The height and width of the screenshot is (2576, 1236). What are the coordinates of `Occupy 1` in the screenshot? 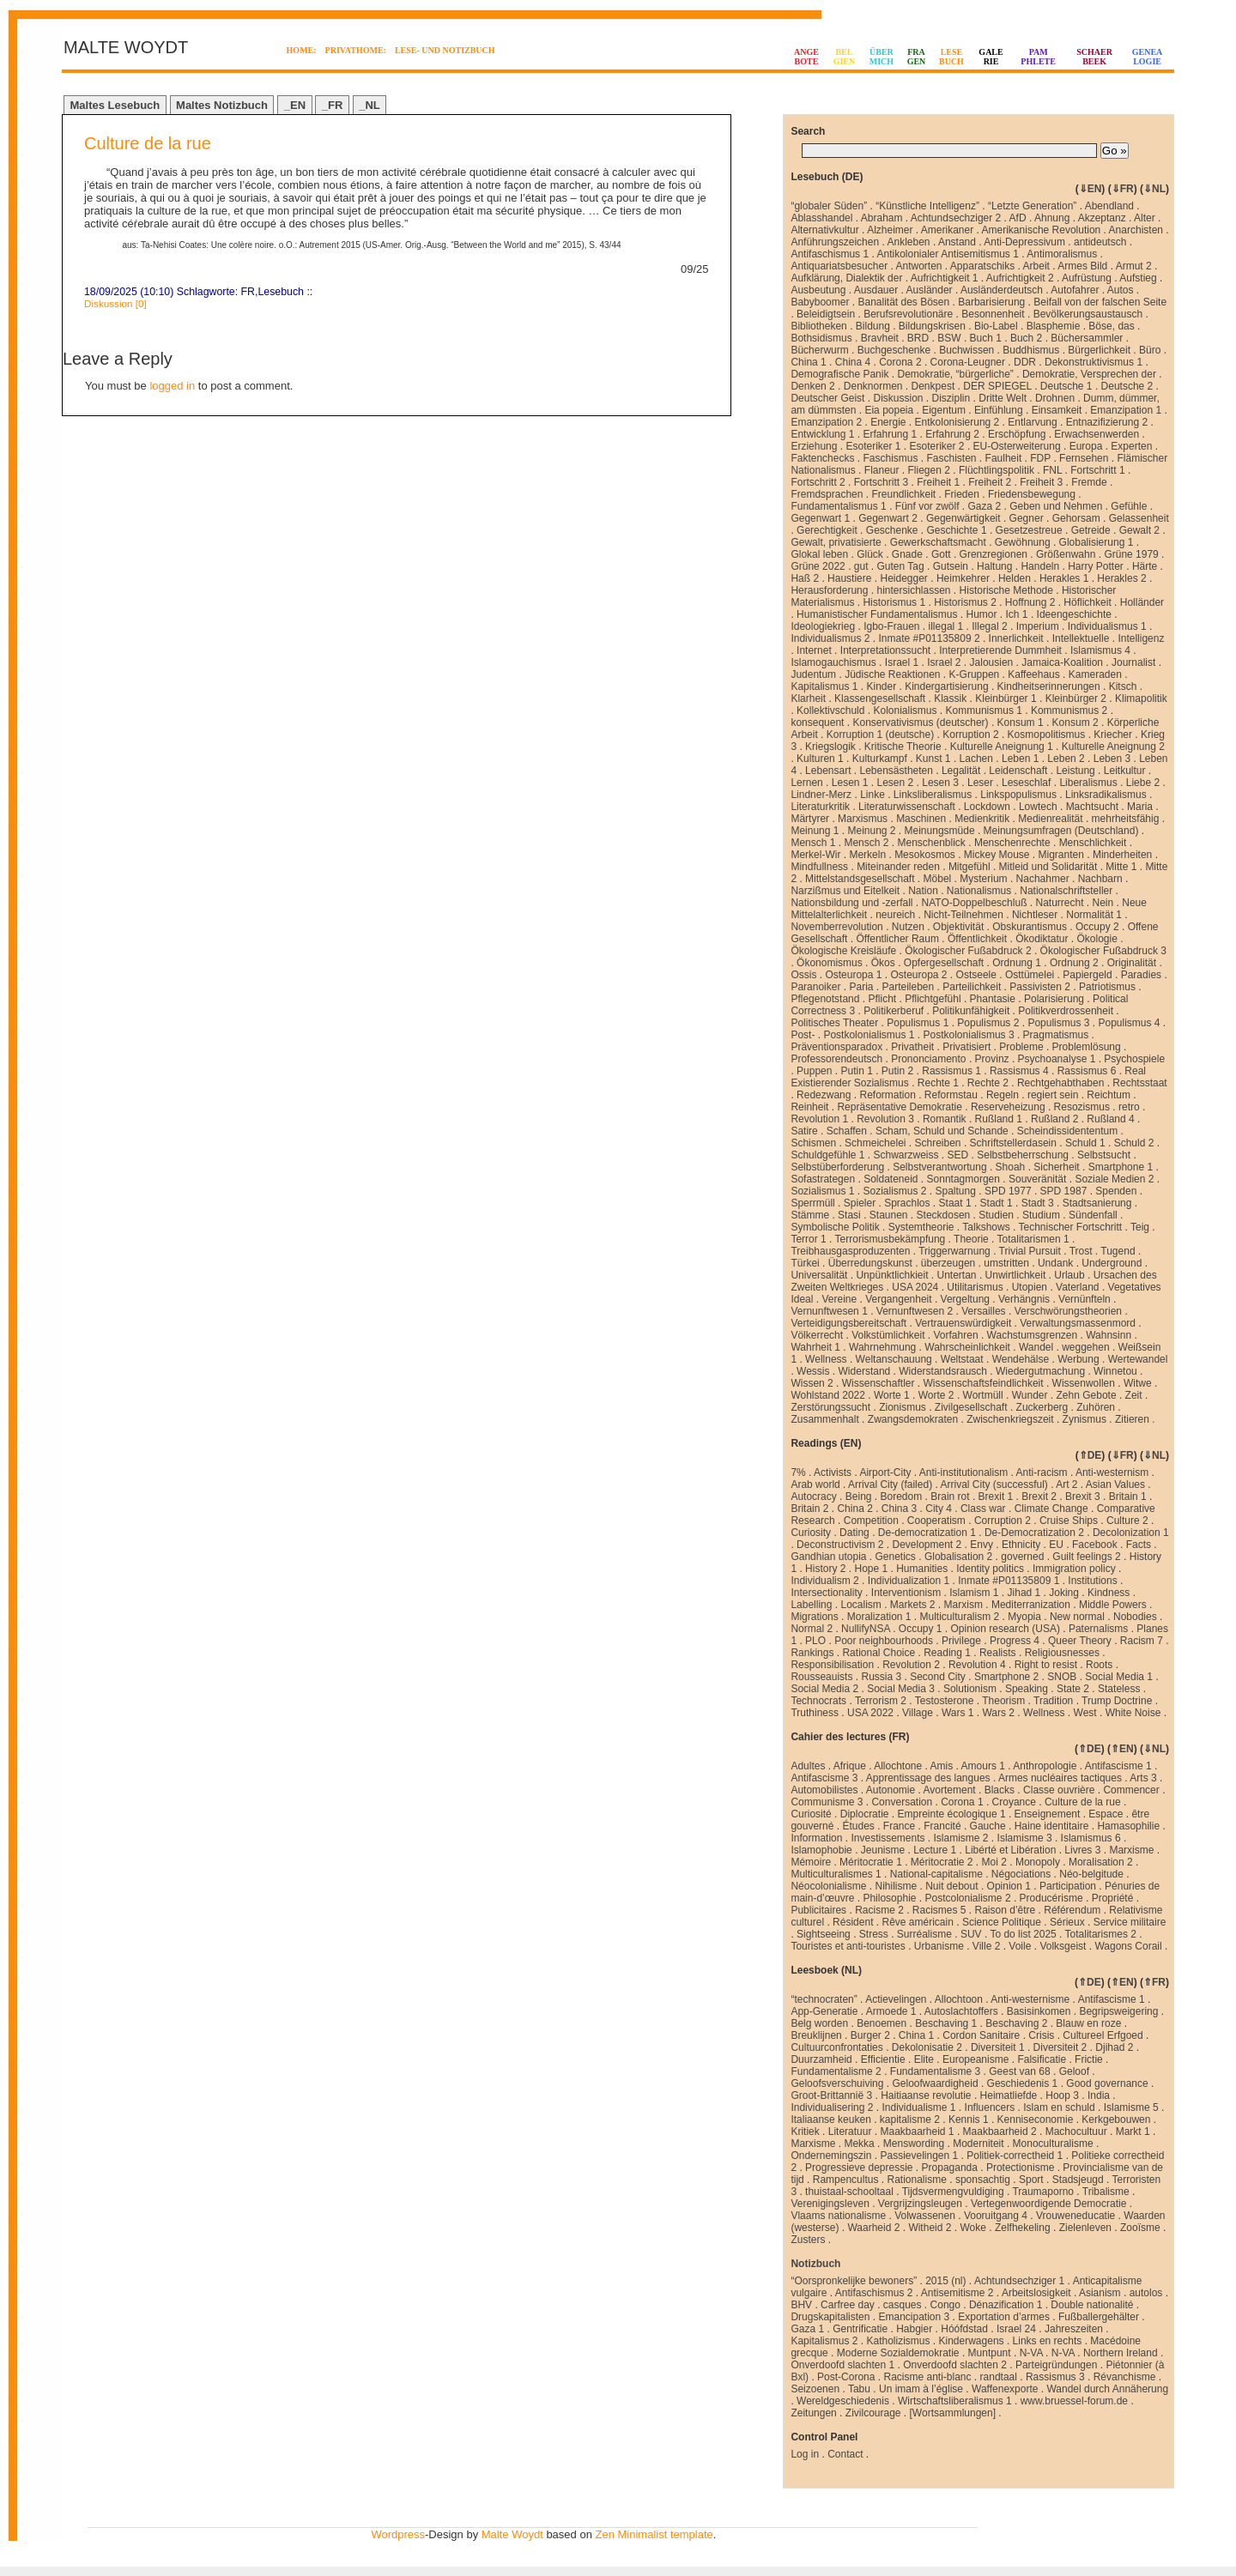 It's located at (920, 1629).